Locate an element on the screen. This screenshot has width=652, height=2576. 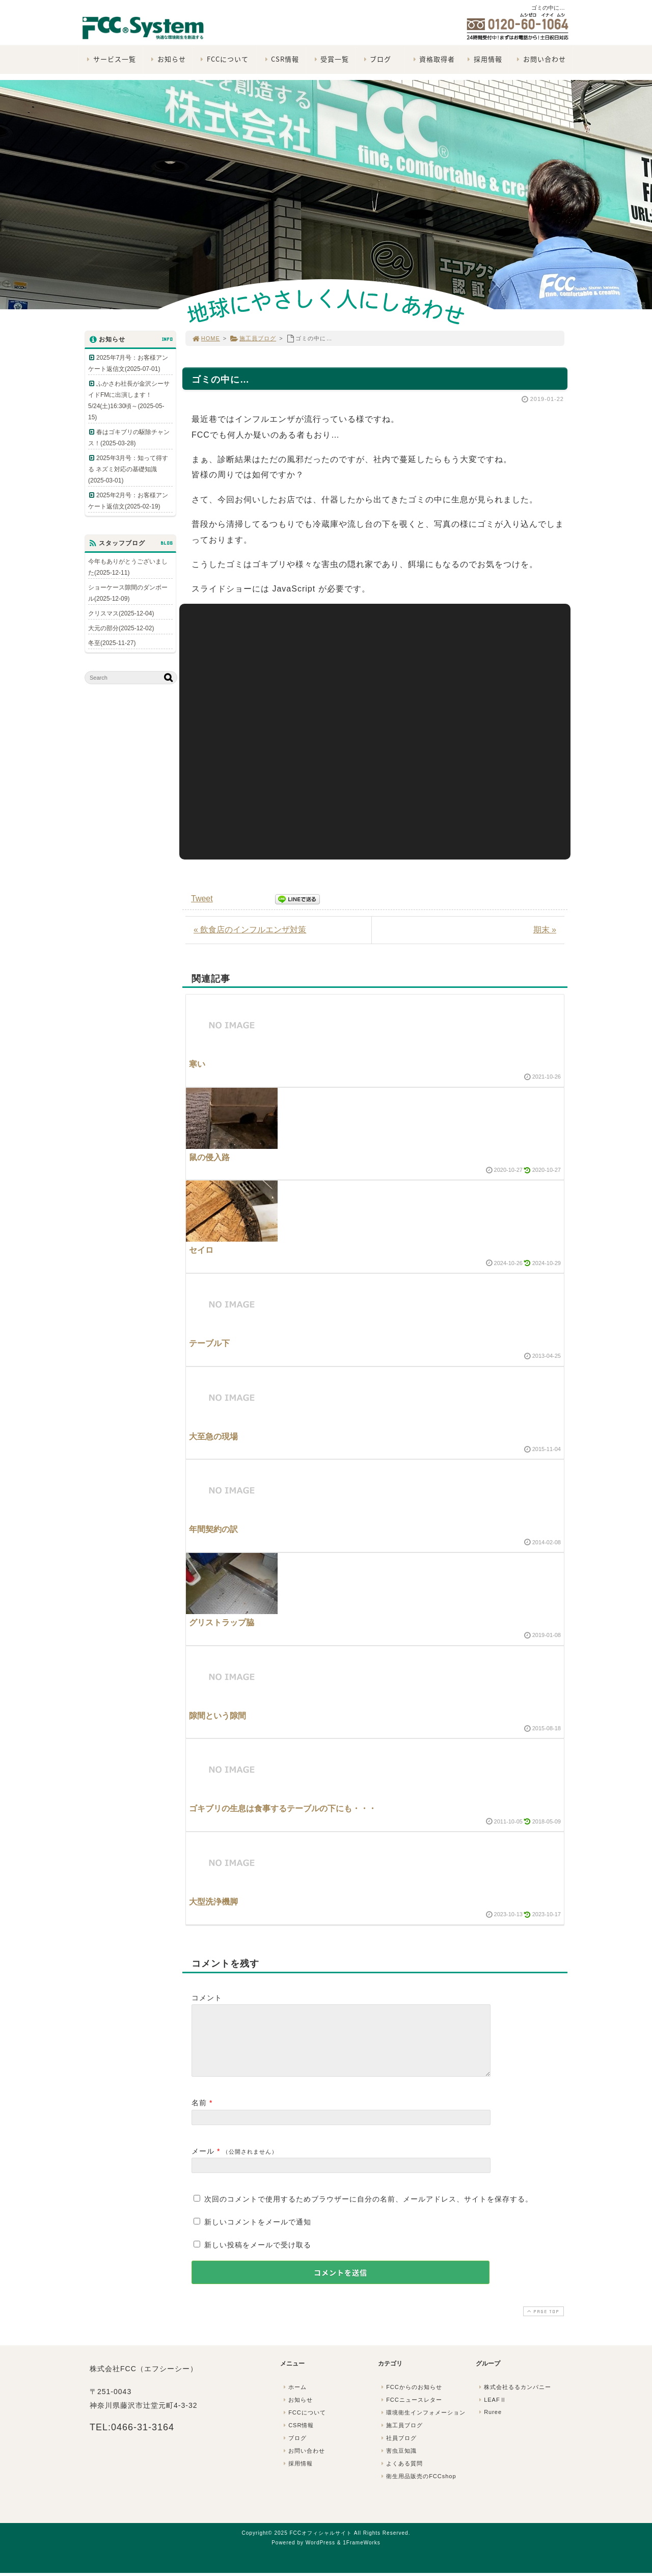
新しい投稿をメールで受け取る is located at coordinates (257, 2257).